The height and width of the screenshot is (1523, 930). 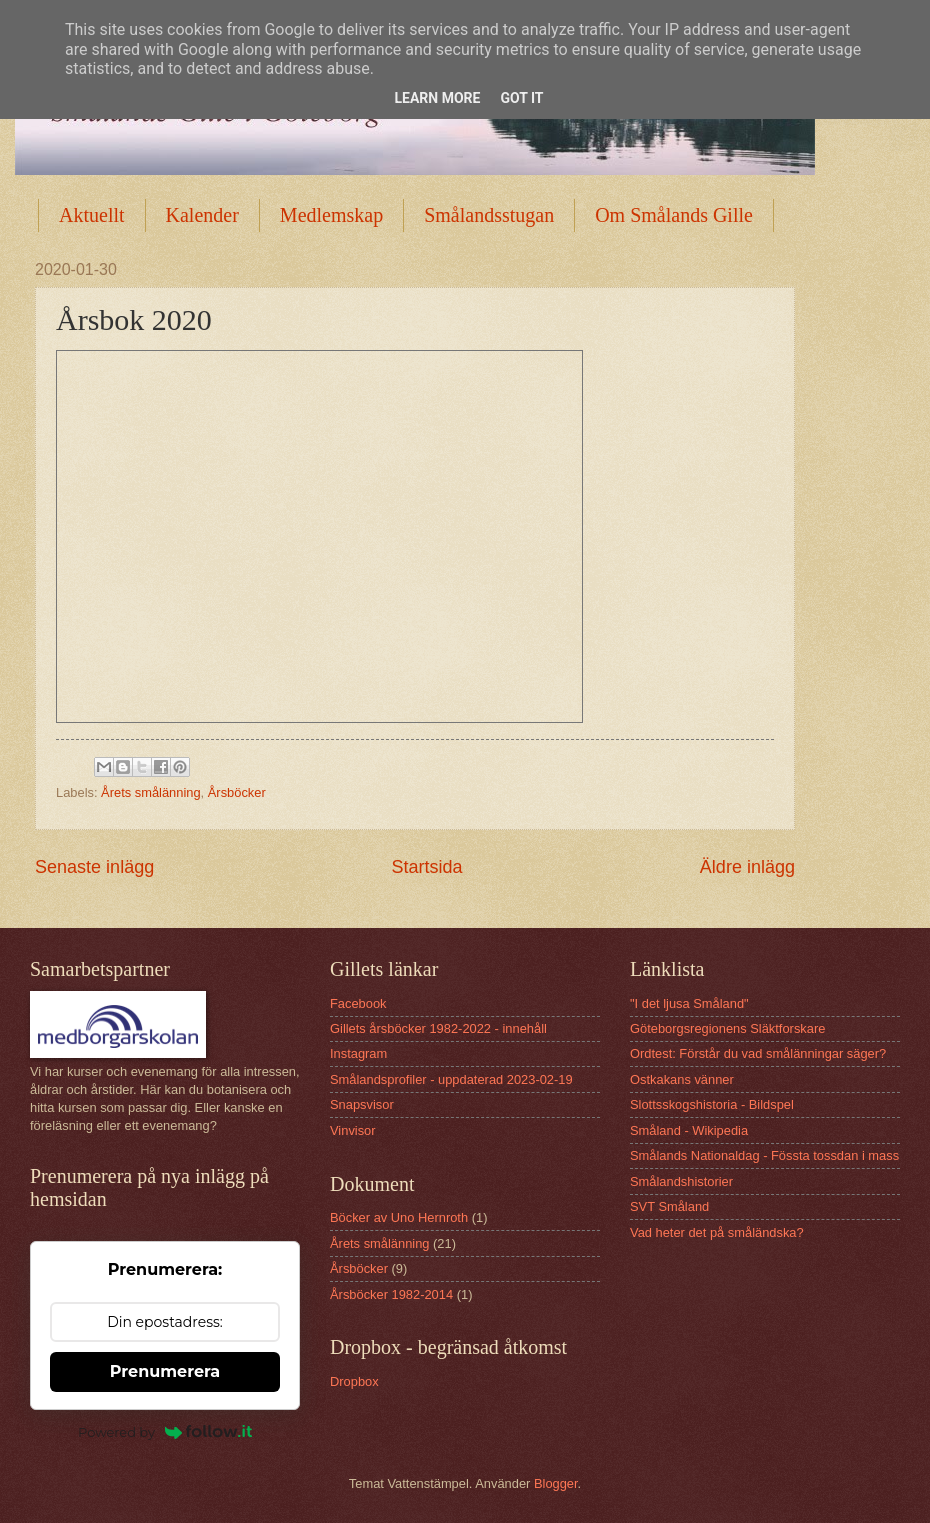 I want to click on Ordtest: Förstår du vad smålänningar säger?, so click(x=758, y=1053).